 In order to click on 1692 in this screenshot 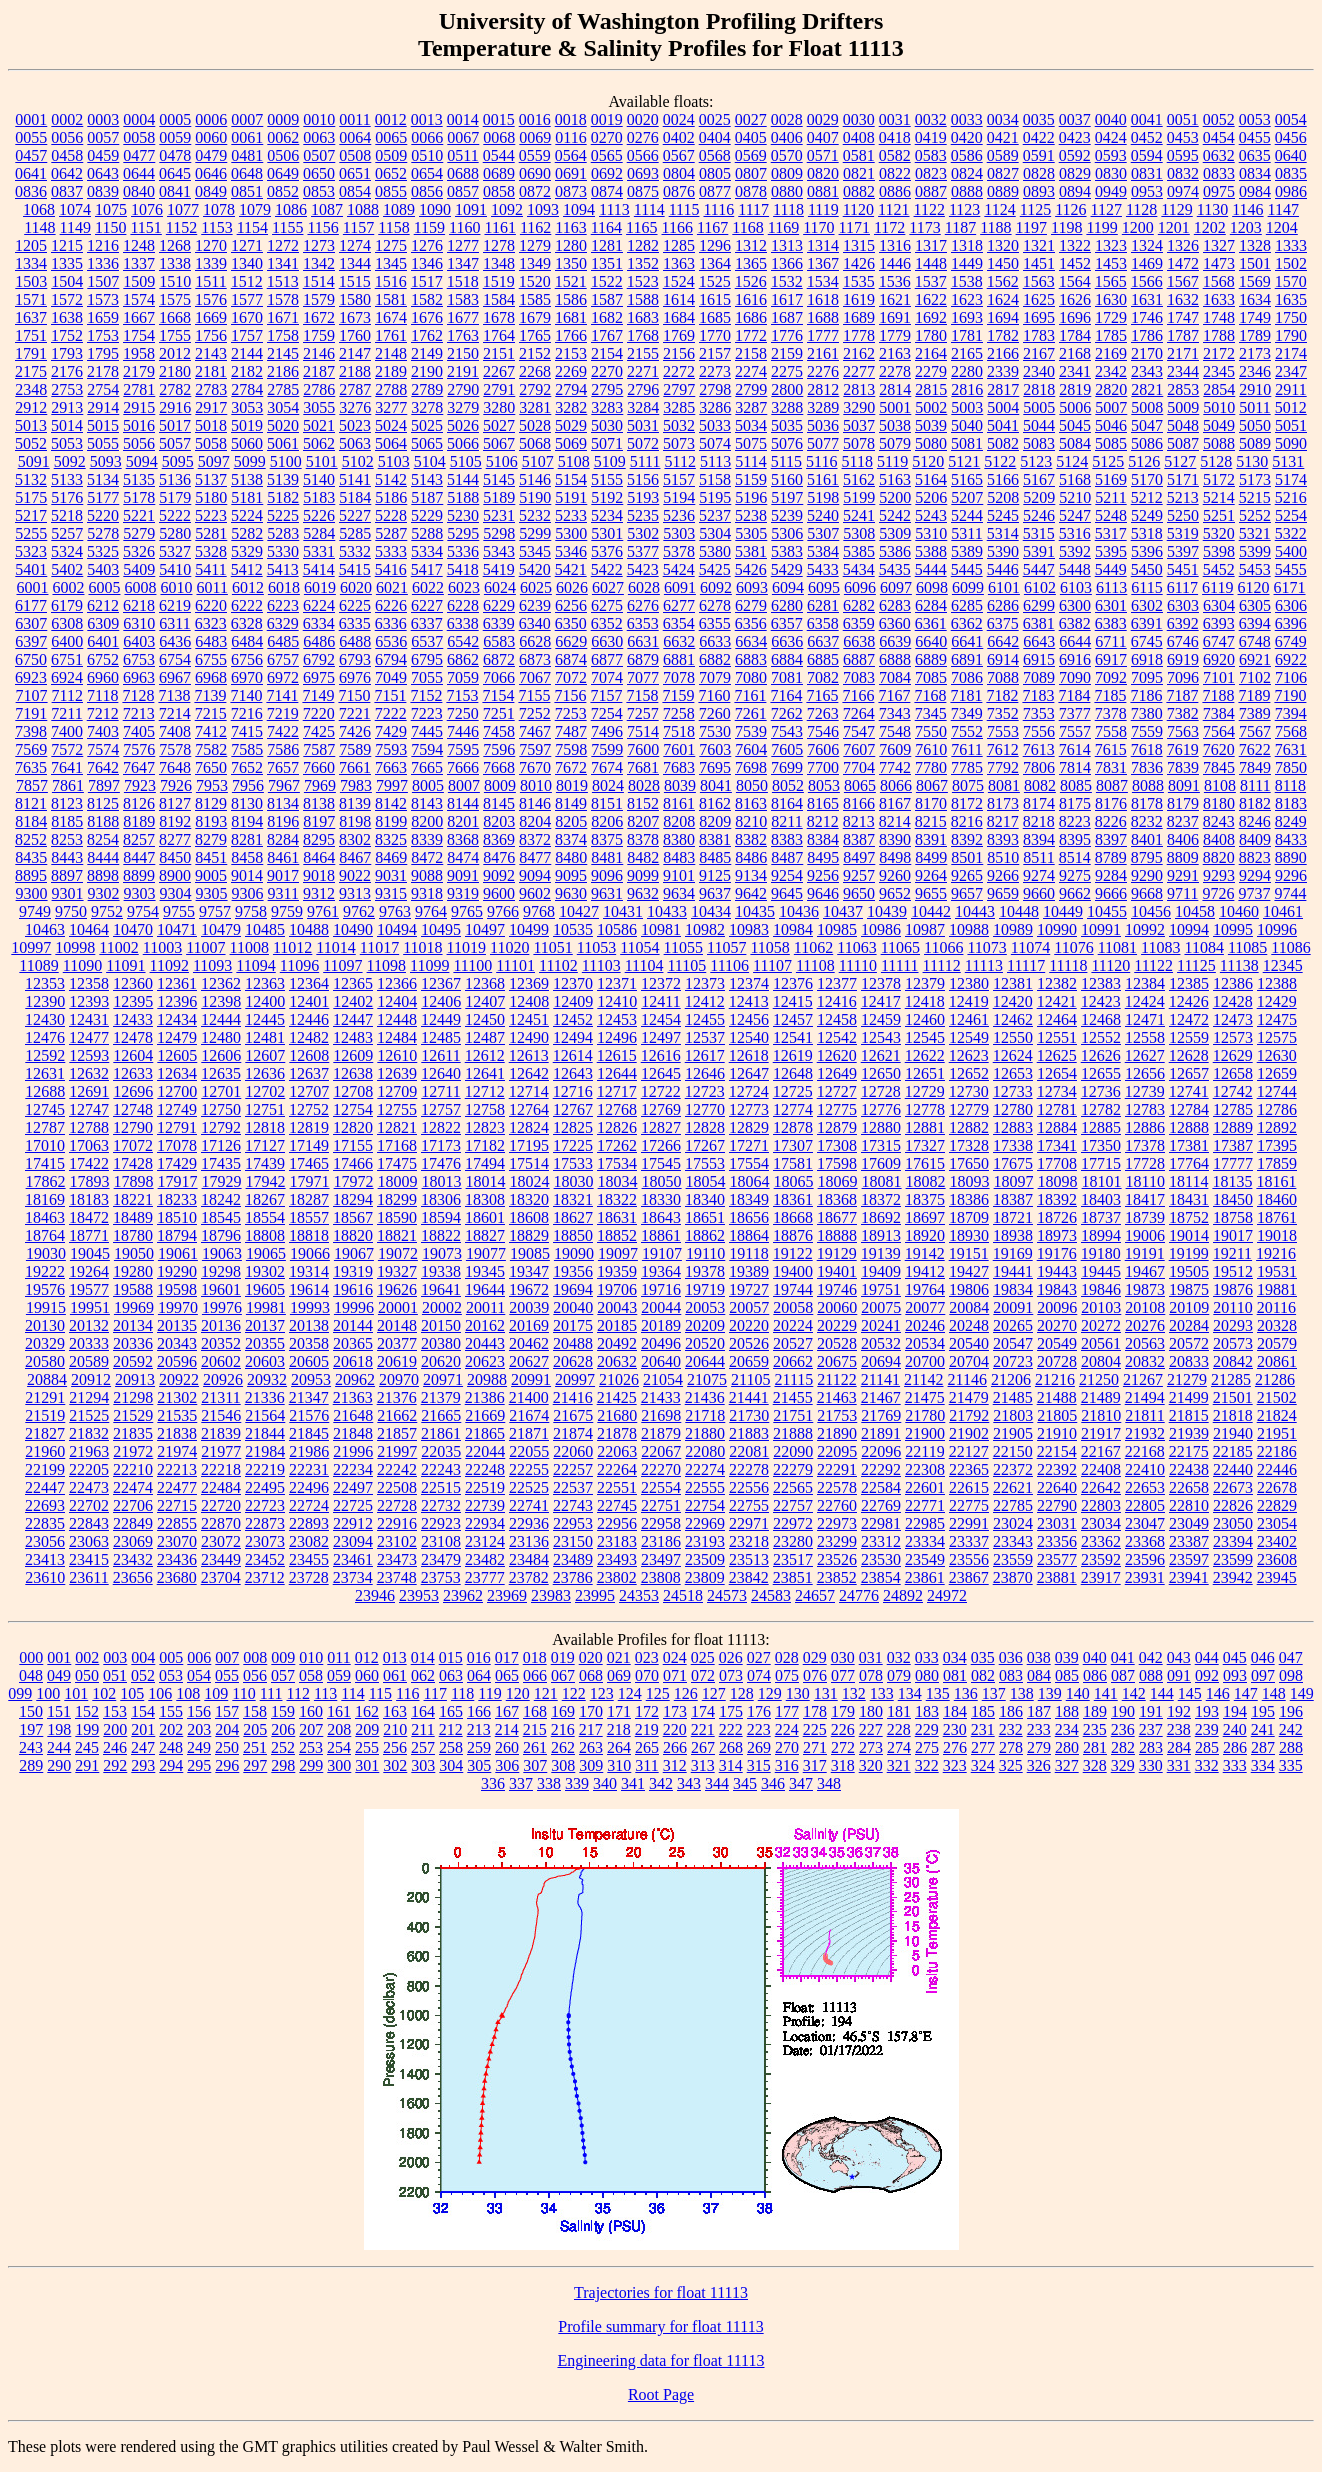, I will do `click(931, 317)`.